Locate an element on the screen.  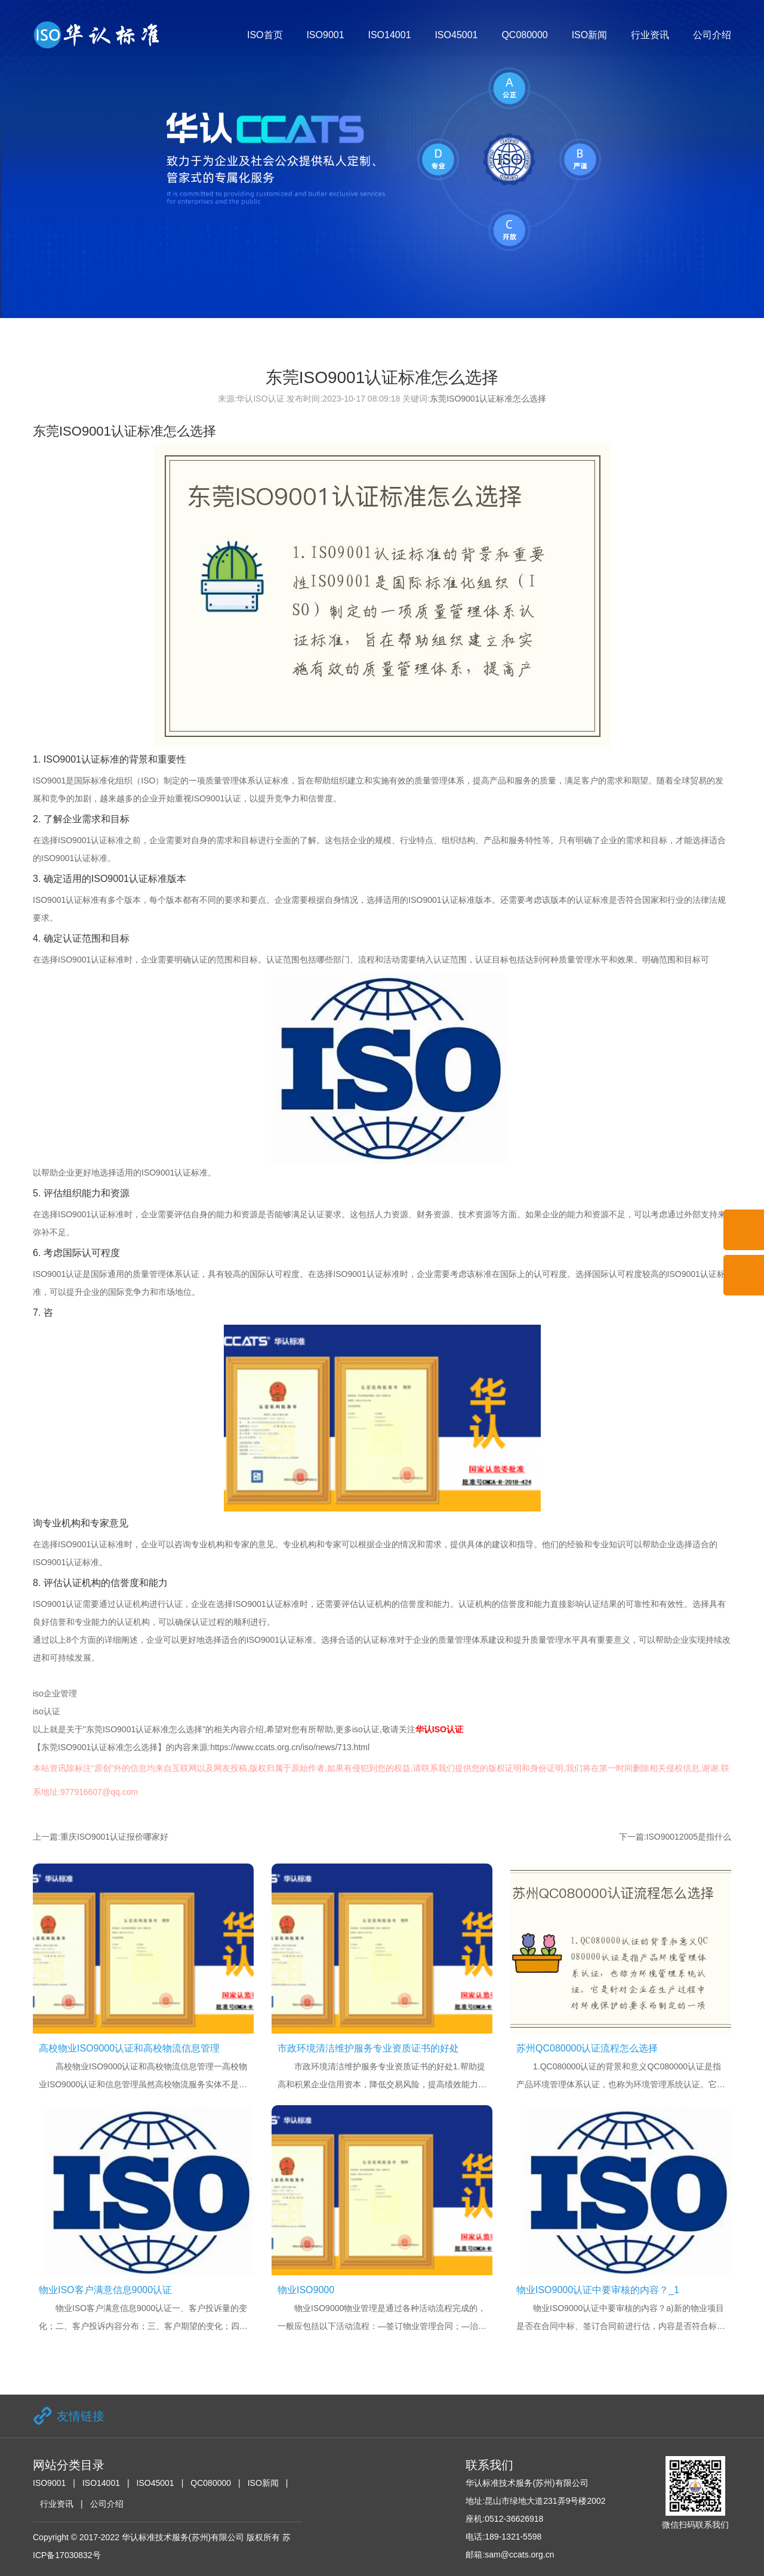
ISO45001 is located at coordinates (456, 35).